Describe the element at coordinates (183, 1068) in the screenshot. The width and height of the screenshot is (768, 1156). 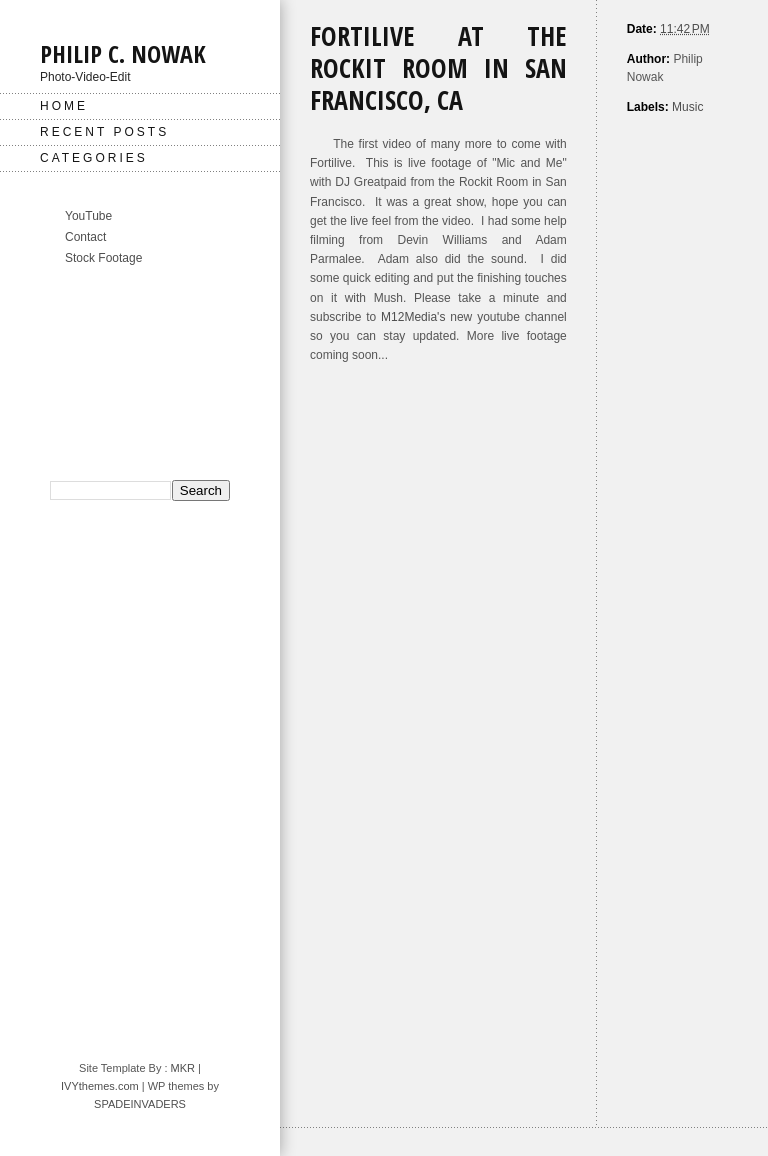
I see `MKR` at that location.